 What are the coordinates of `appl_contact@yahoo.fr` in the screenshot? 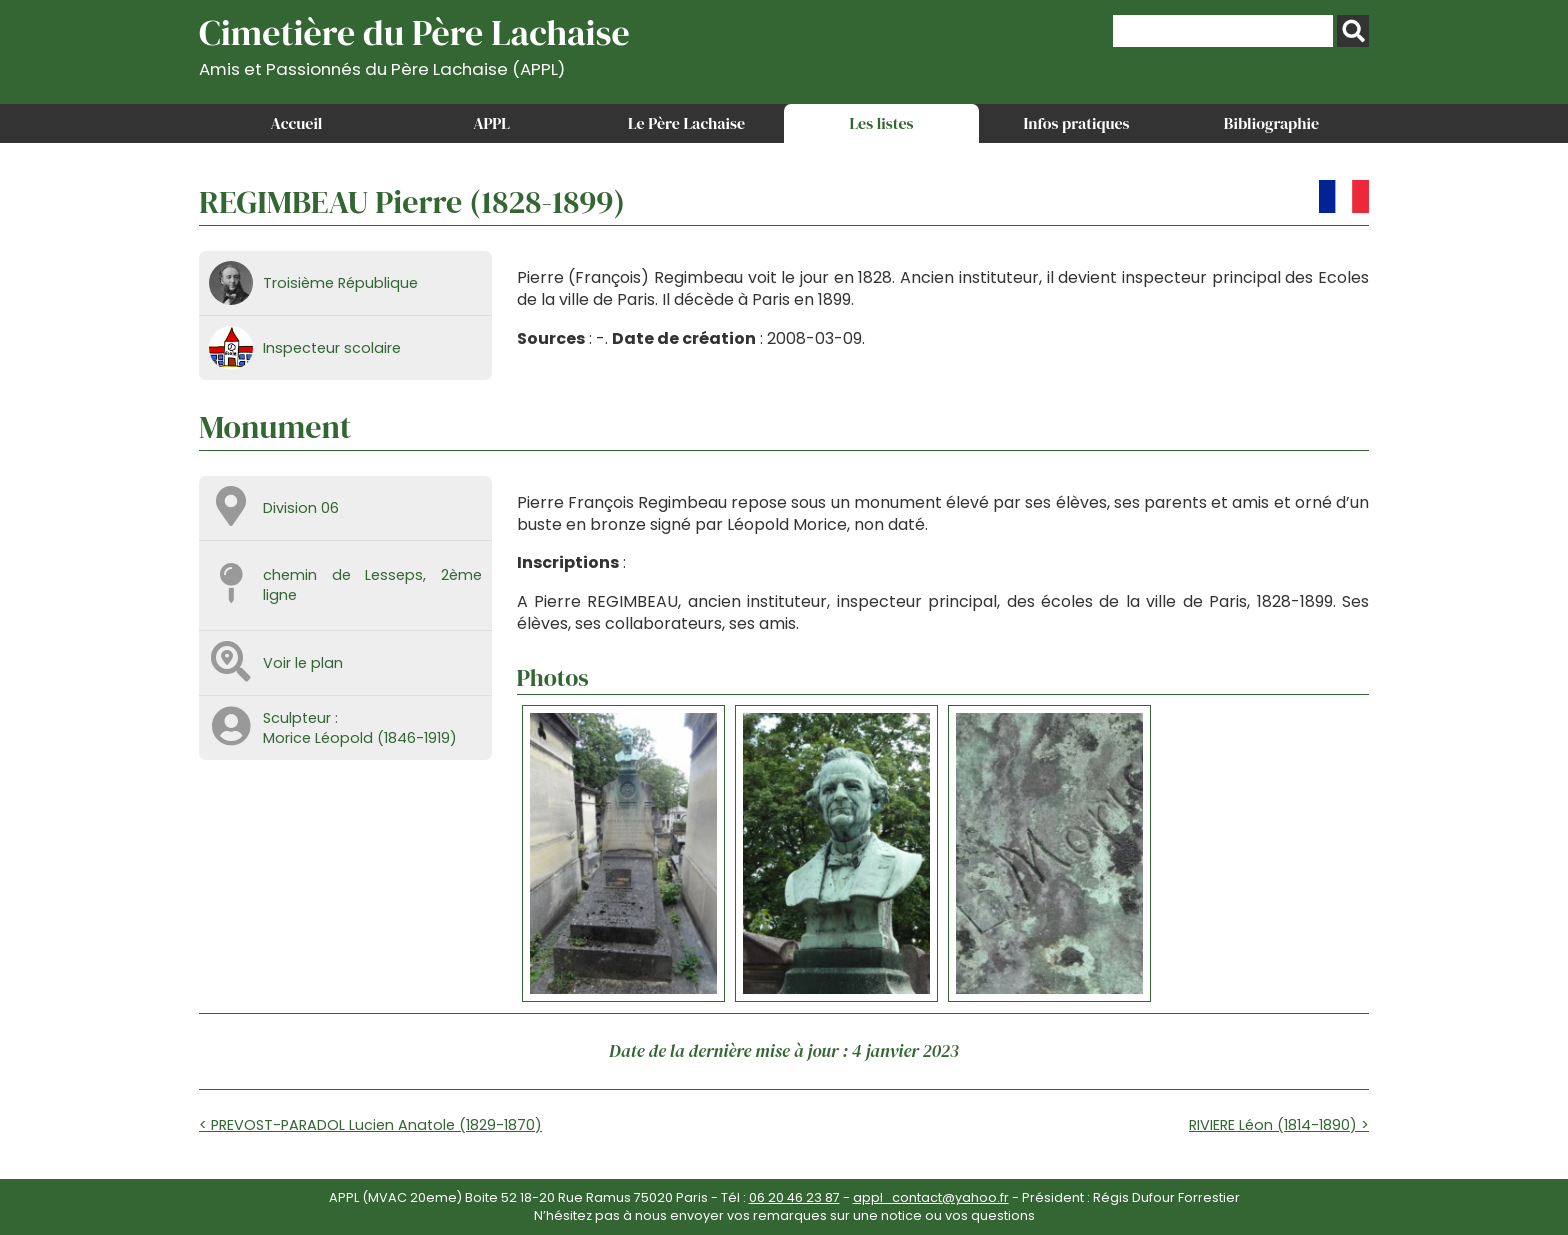 It's located at (931, 1197).